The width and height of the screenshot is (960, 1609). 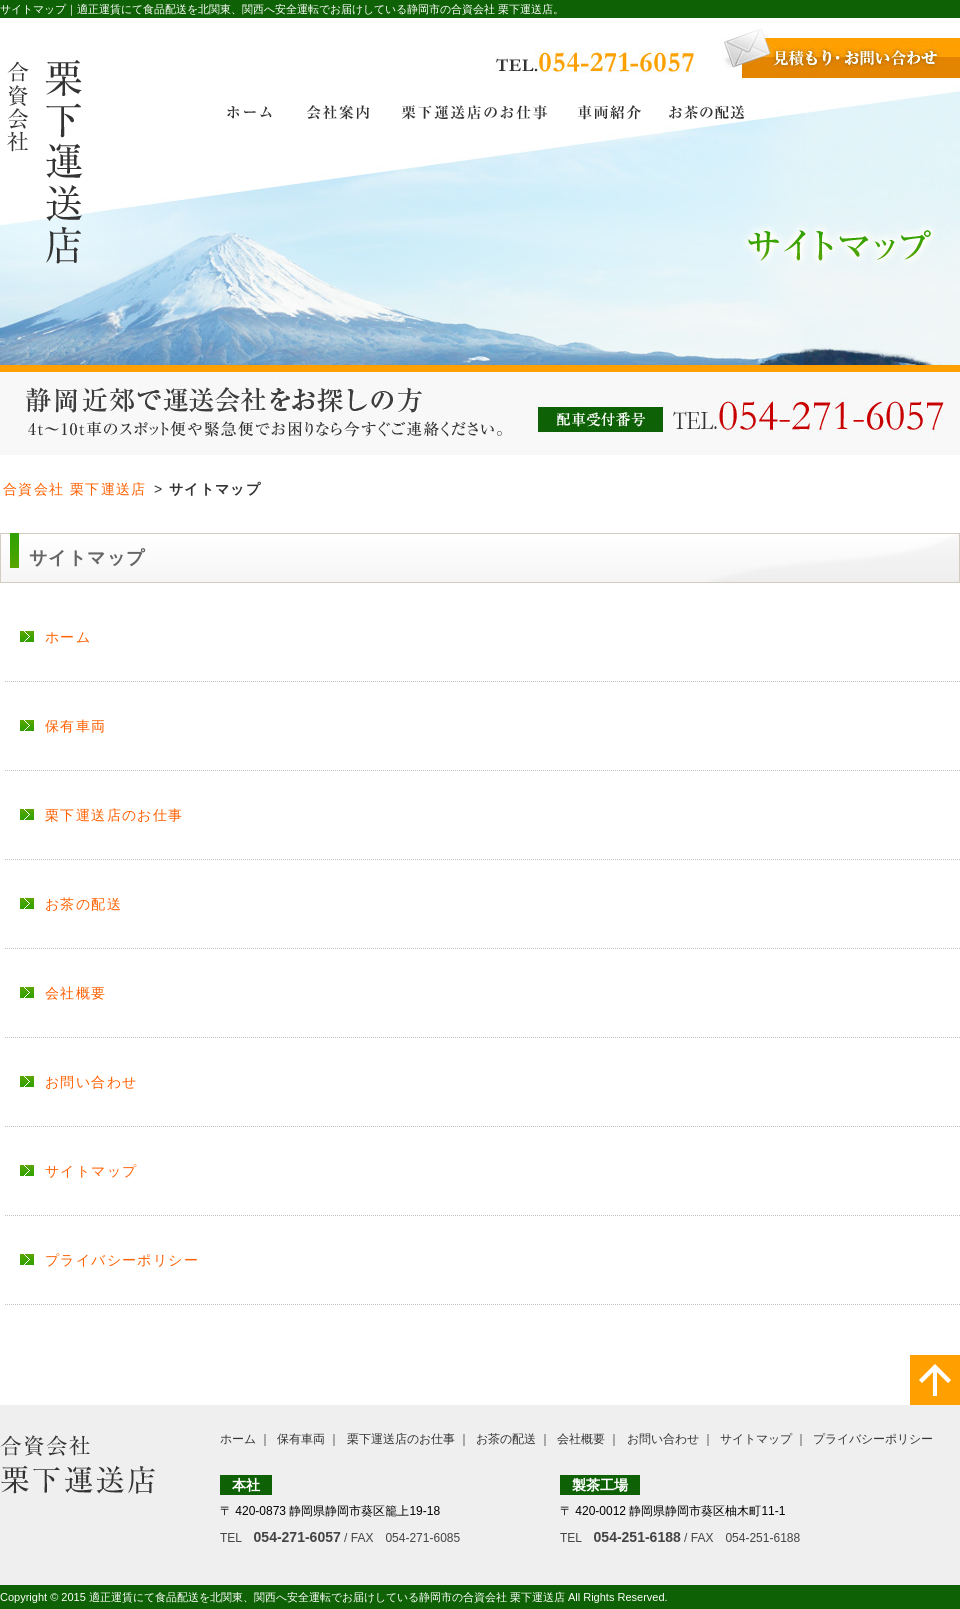 What do you see at coordinates (83, 904) in the screenshot?
I see `お茶の配送` at bounding box center [83, 904].